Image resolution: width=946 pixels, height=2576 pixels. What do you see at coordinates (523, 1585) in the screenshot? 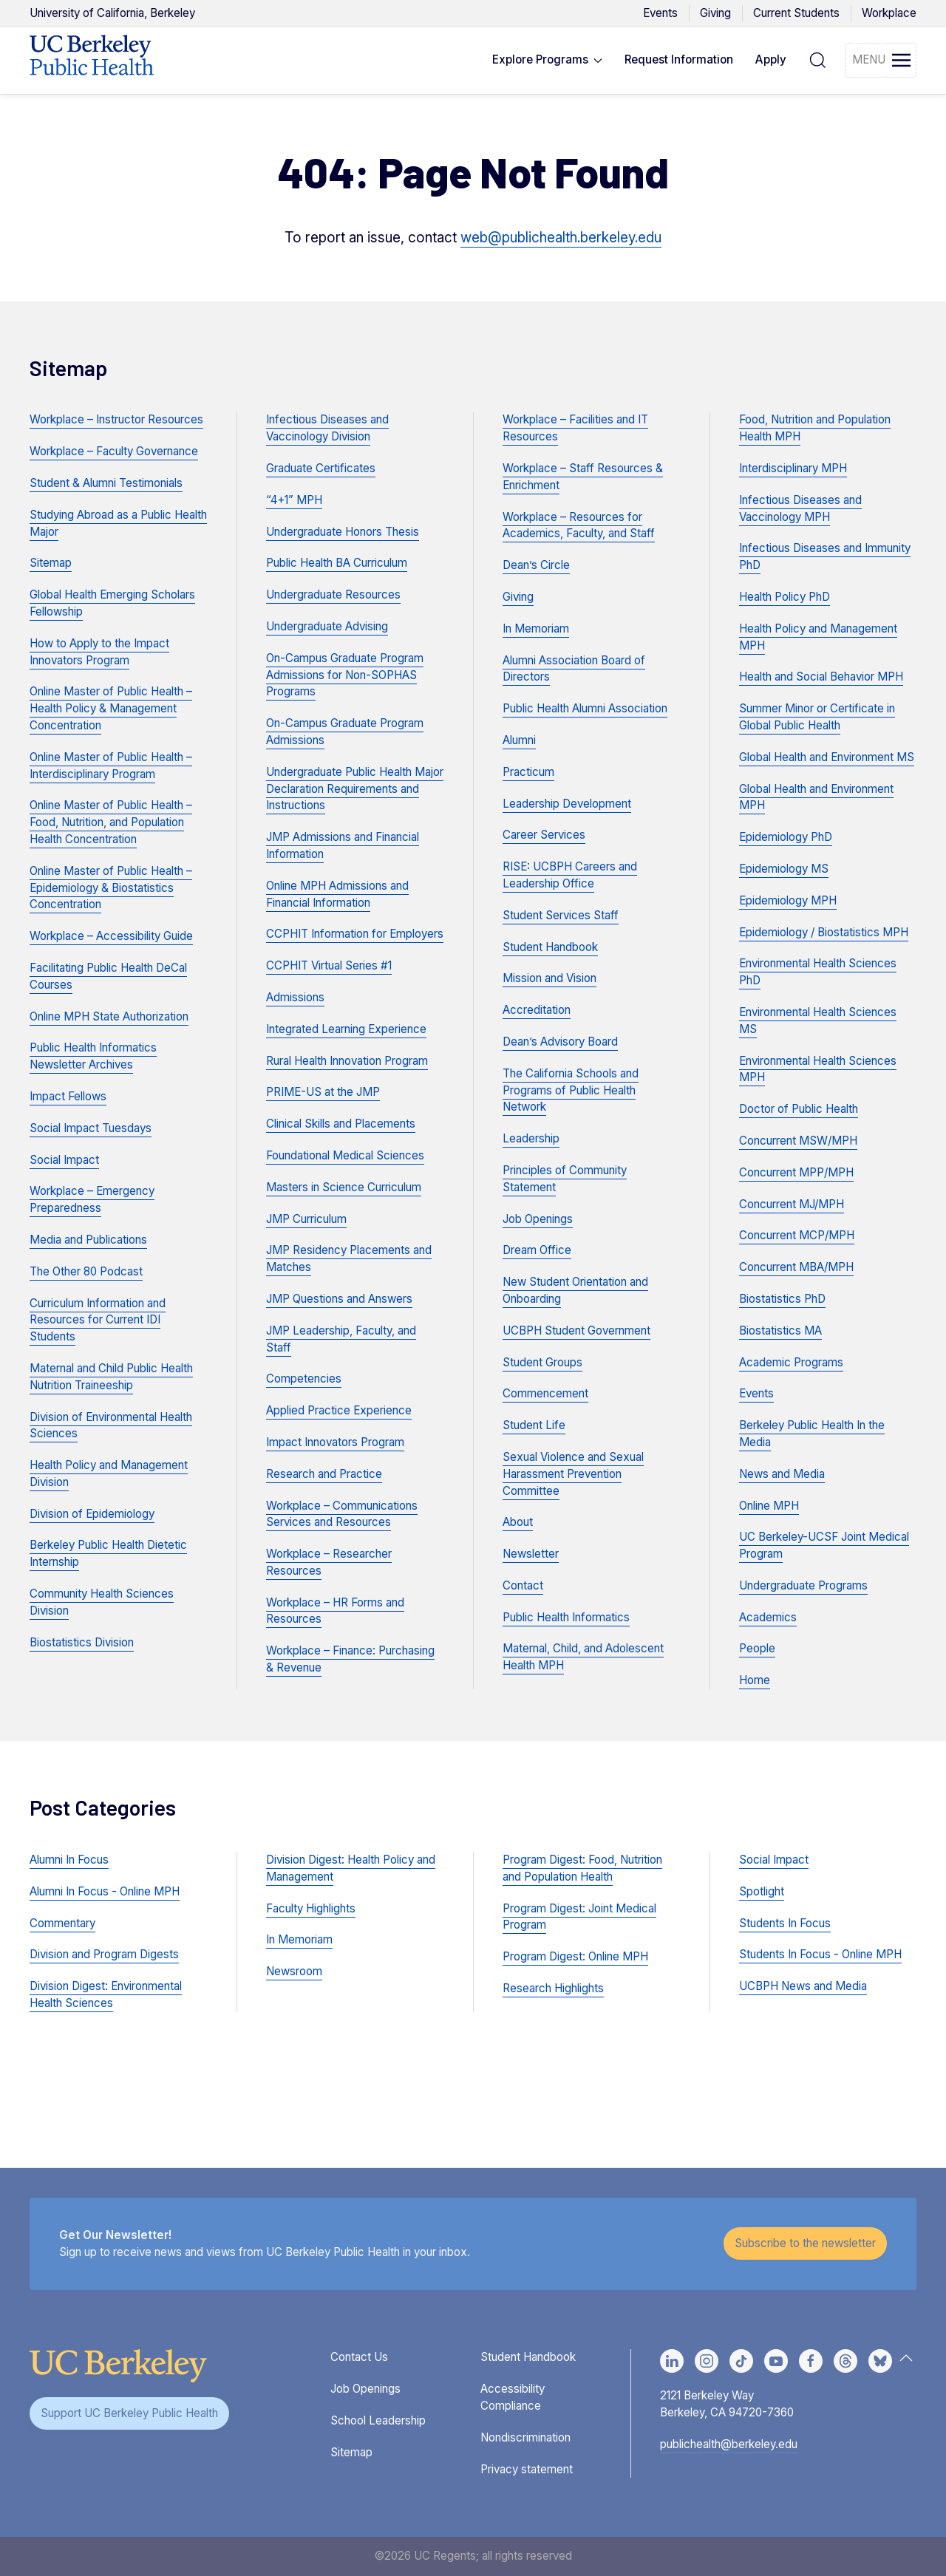
I see `Contact` at bounding box center [523, 1585].